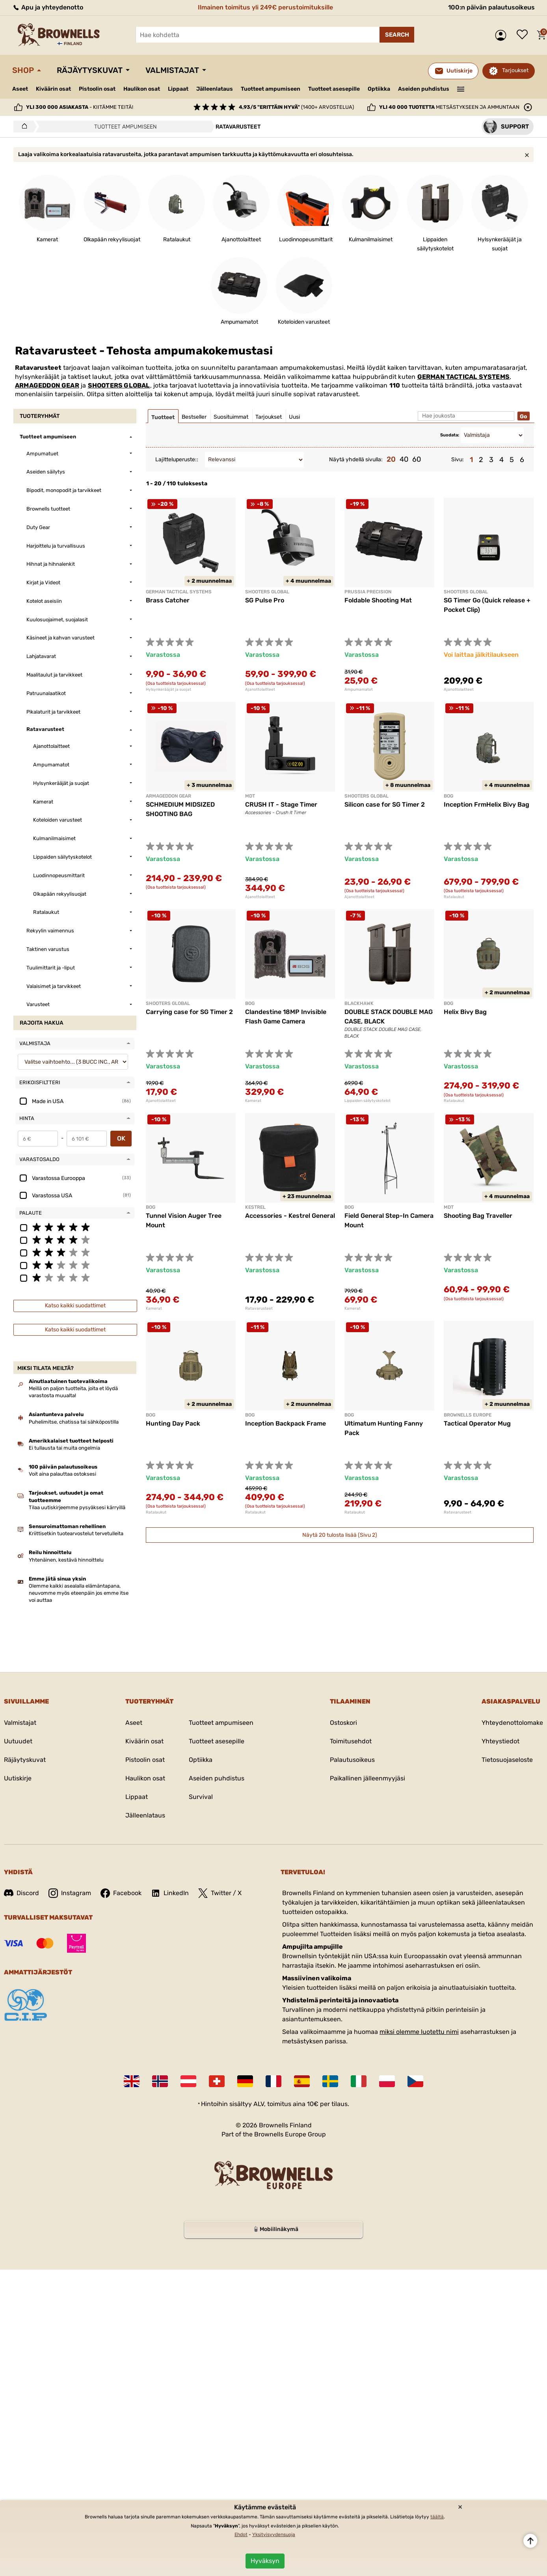 Image resolution: width=547 pixels, height=2576 pixels. I want to click on Ilmainen toimitus yli 249€ perustoimituksille, so click(265, 7).